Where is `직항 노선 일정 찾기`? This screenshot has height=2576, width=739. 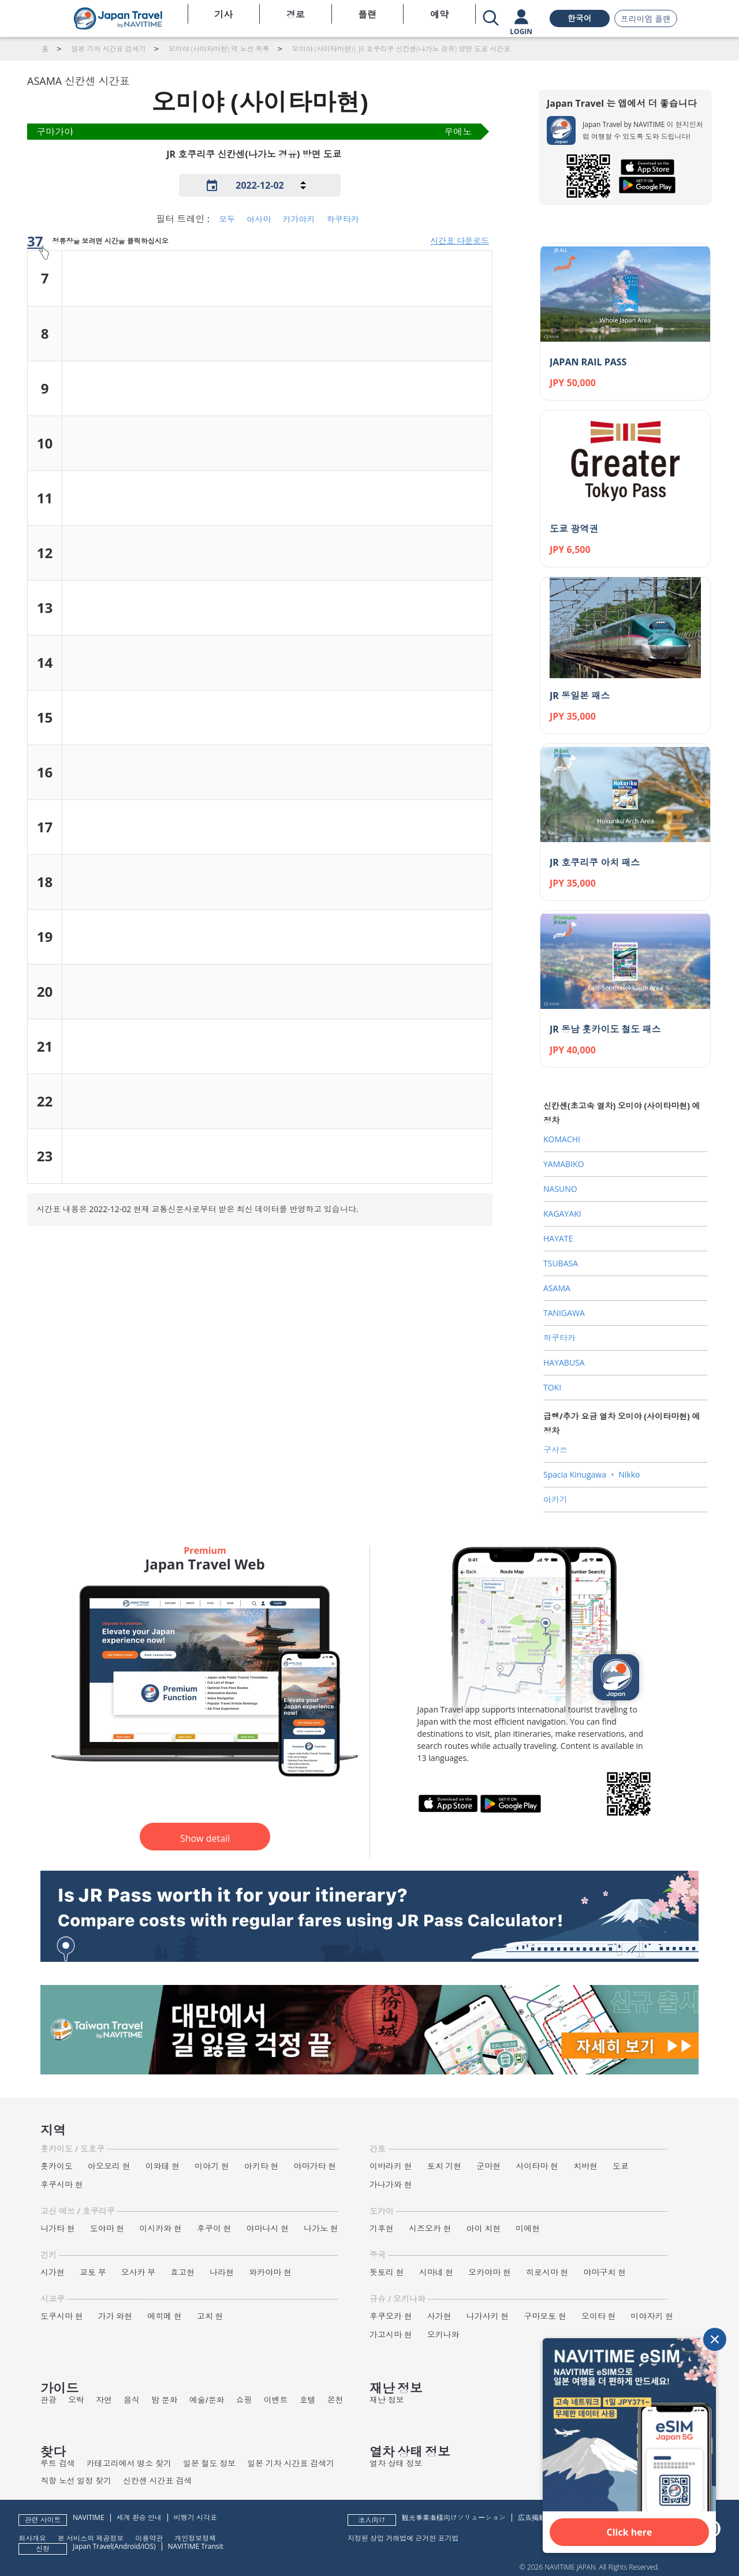 직항 노선 일정 찾기 is located at coordinates (75, 2480).